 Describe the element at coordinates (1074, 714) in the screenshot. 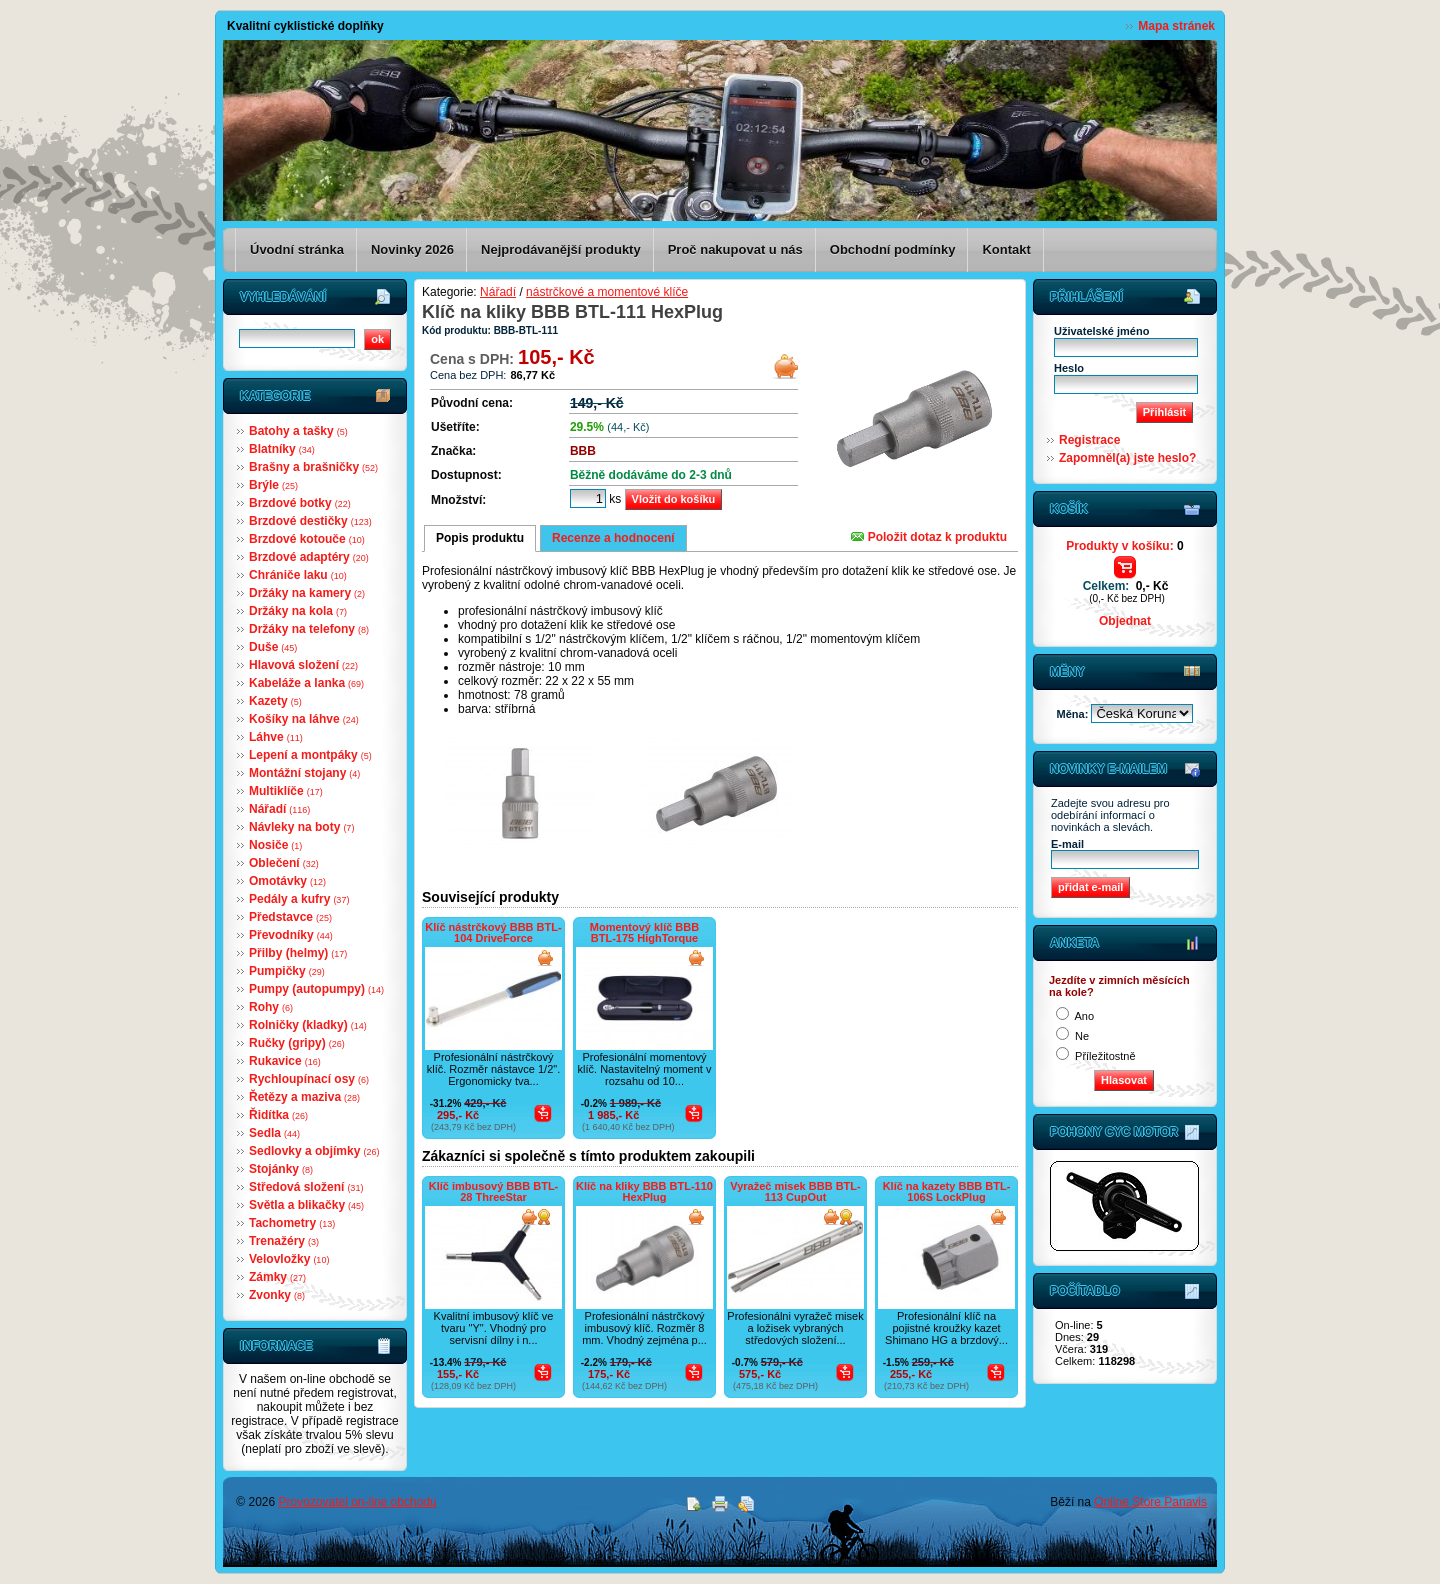

I see `Měna:` at that location.